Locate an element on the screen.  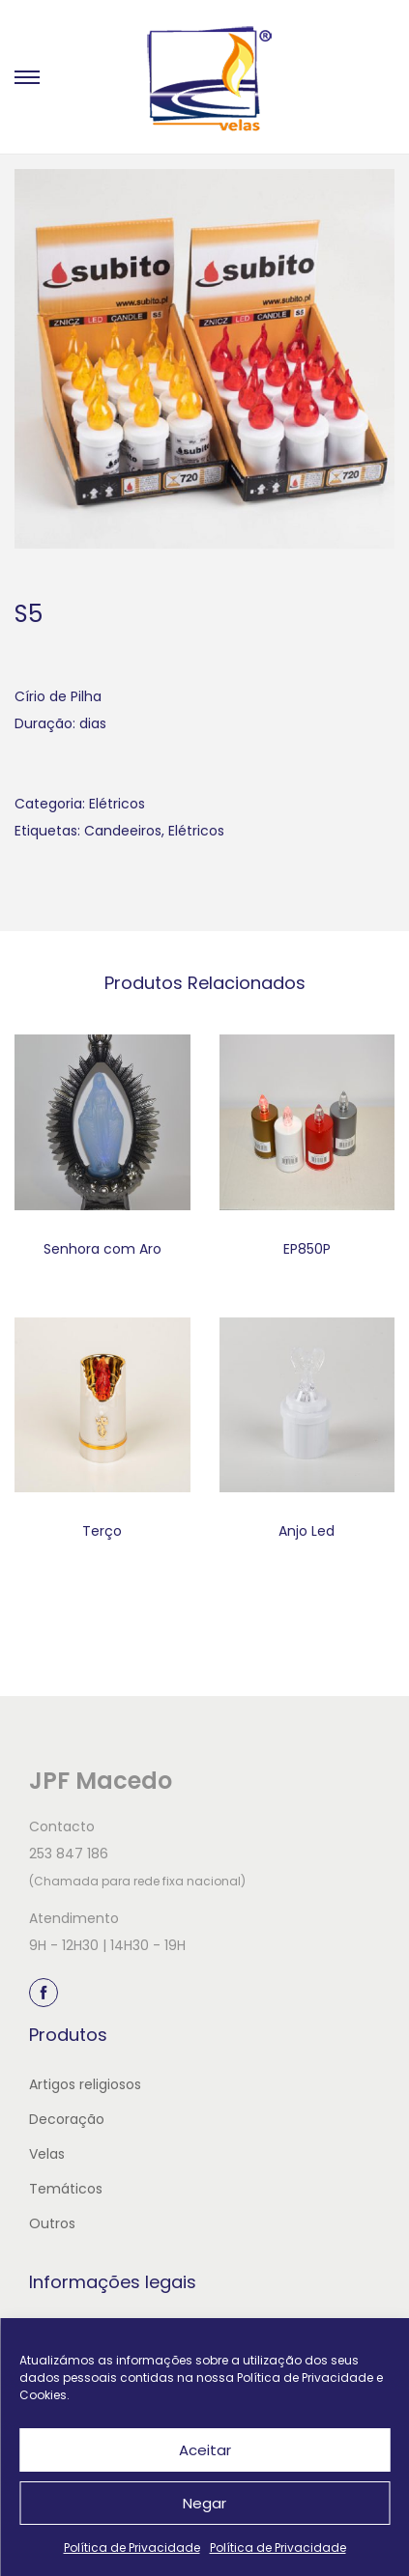
Senhora com Aro is located at coordinates (102, 1249).